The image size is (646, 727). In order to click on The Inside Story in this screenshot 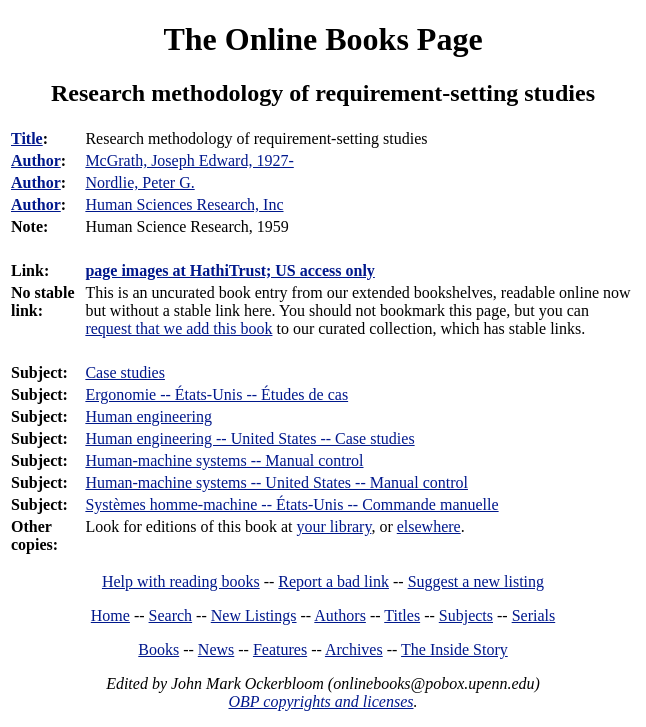, I will do `click(454, 649)`.